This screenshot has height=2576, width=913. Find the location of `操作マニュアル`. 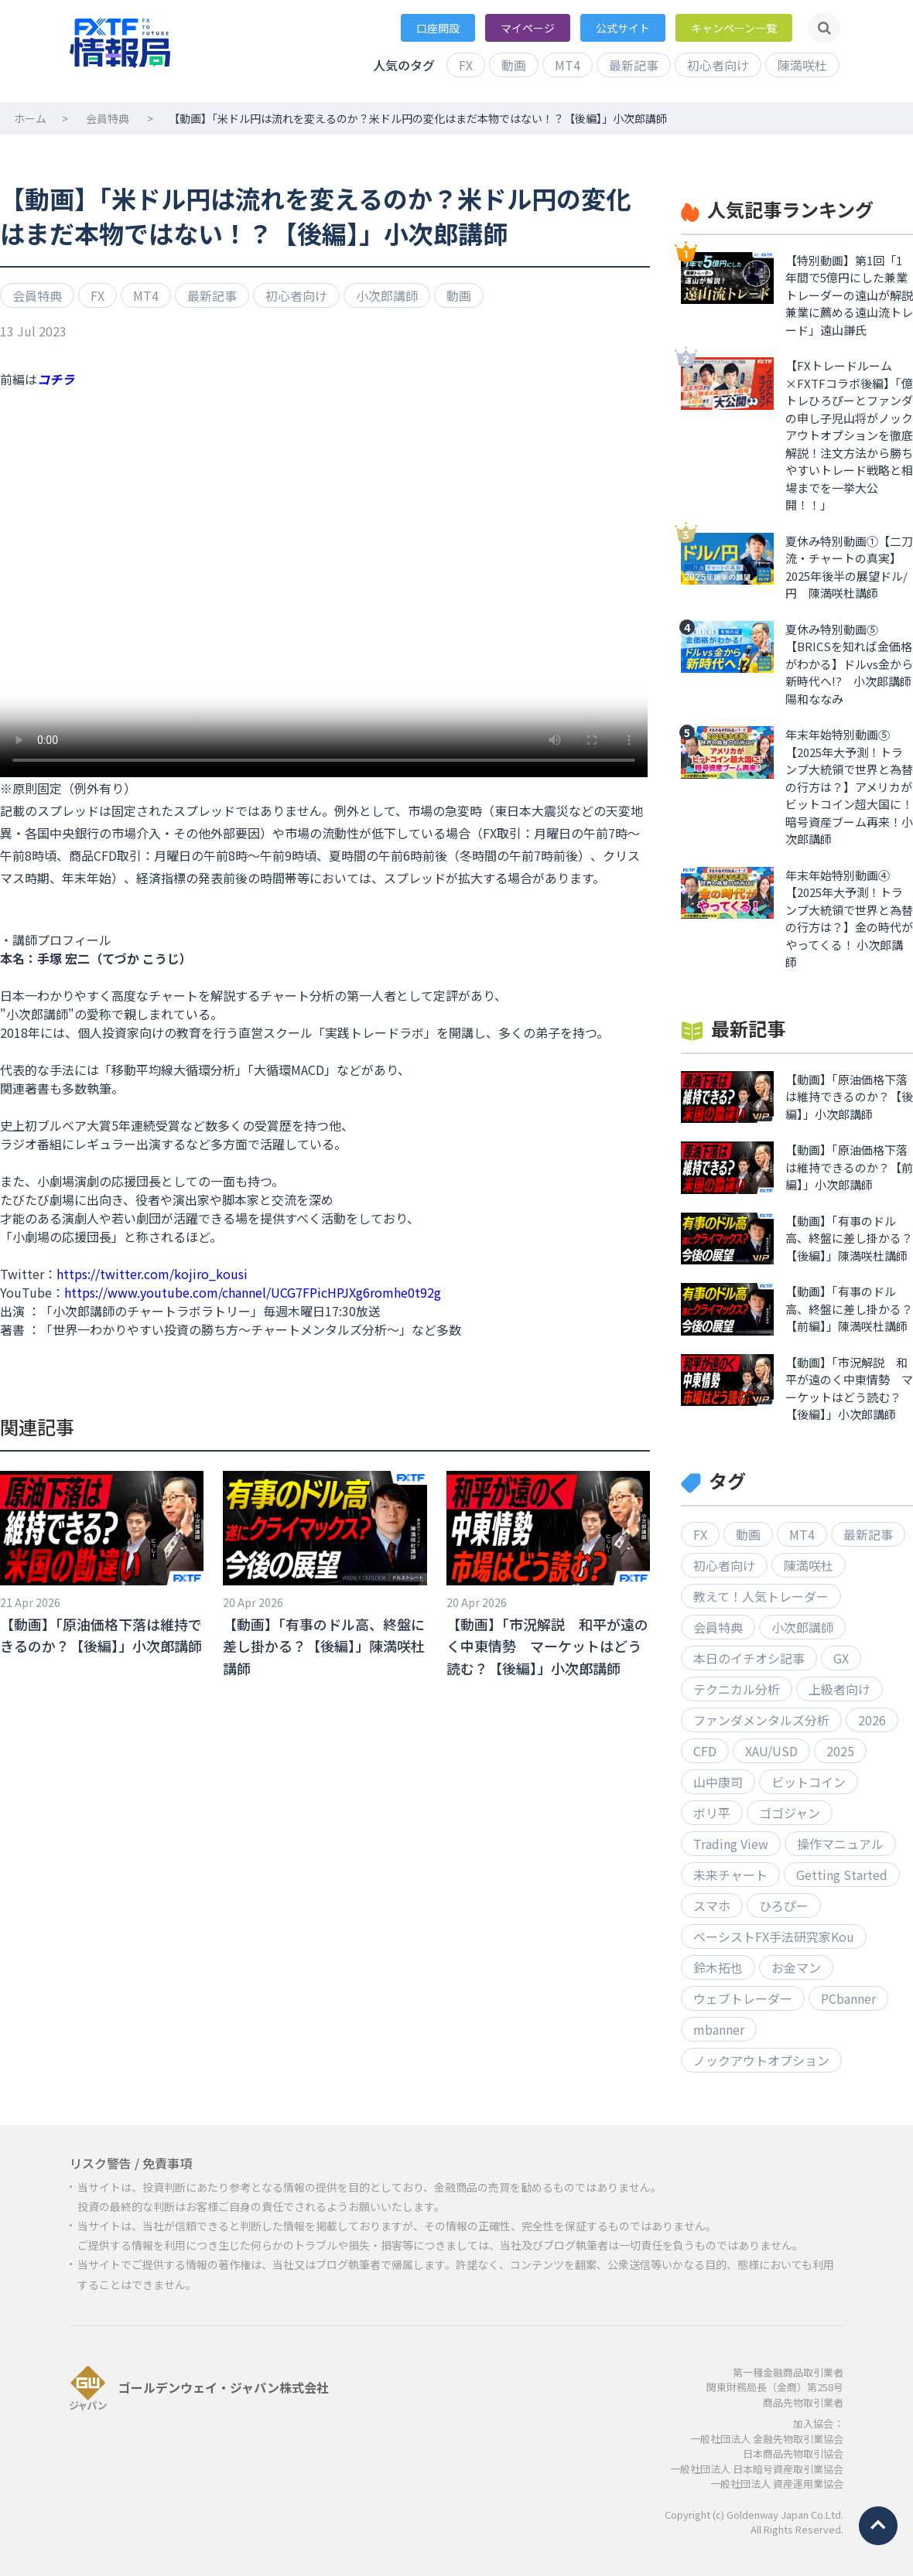

操作マニュアル is located at coordinates (840, 1843).